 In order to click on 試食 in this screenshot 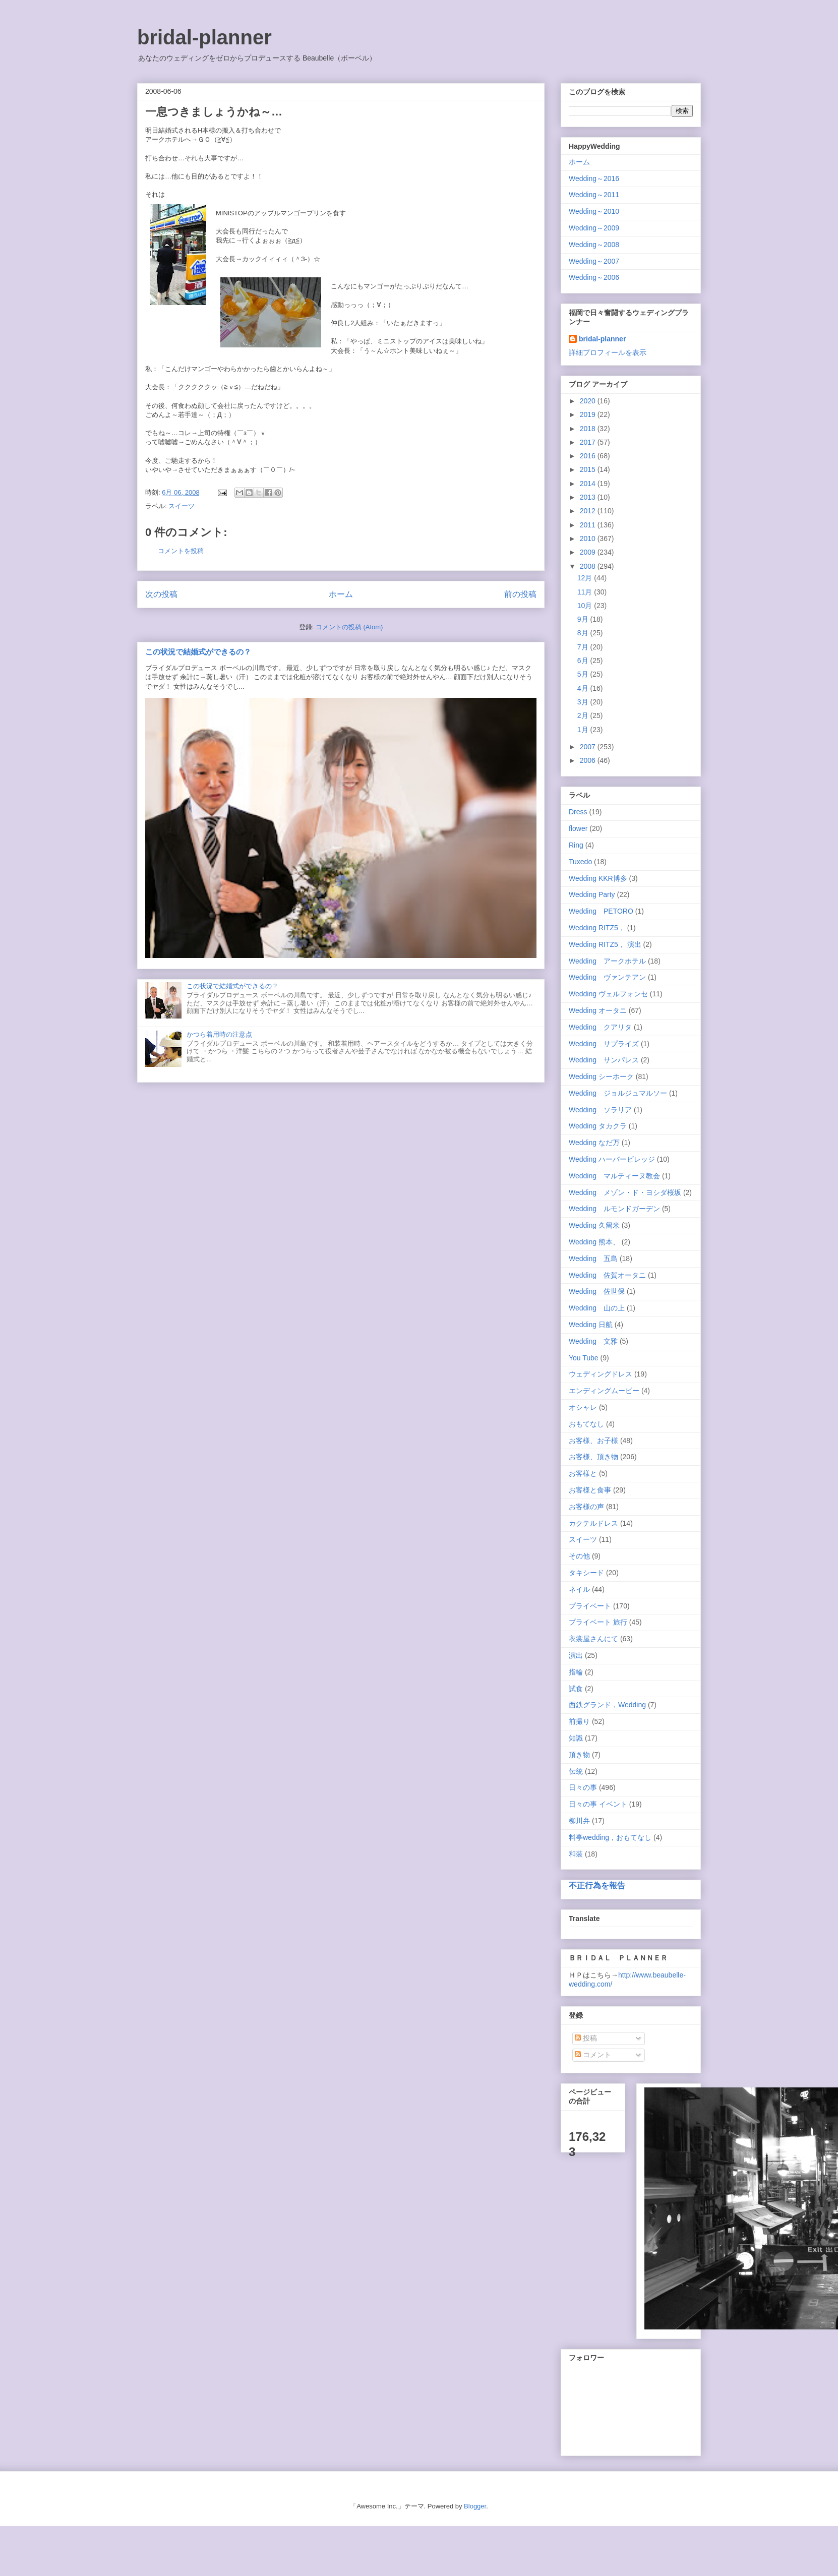, I will do `click(576, 1689)`.